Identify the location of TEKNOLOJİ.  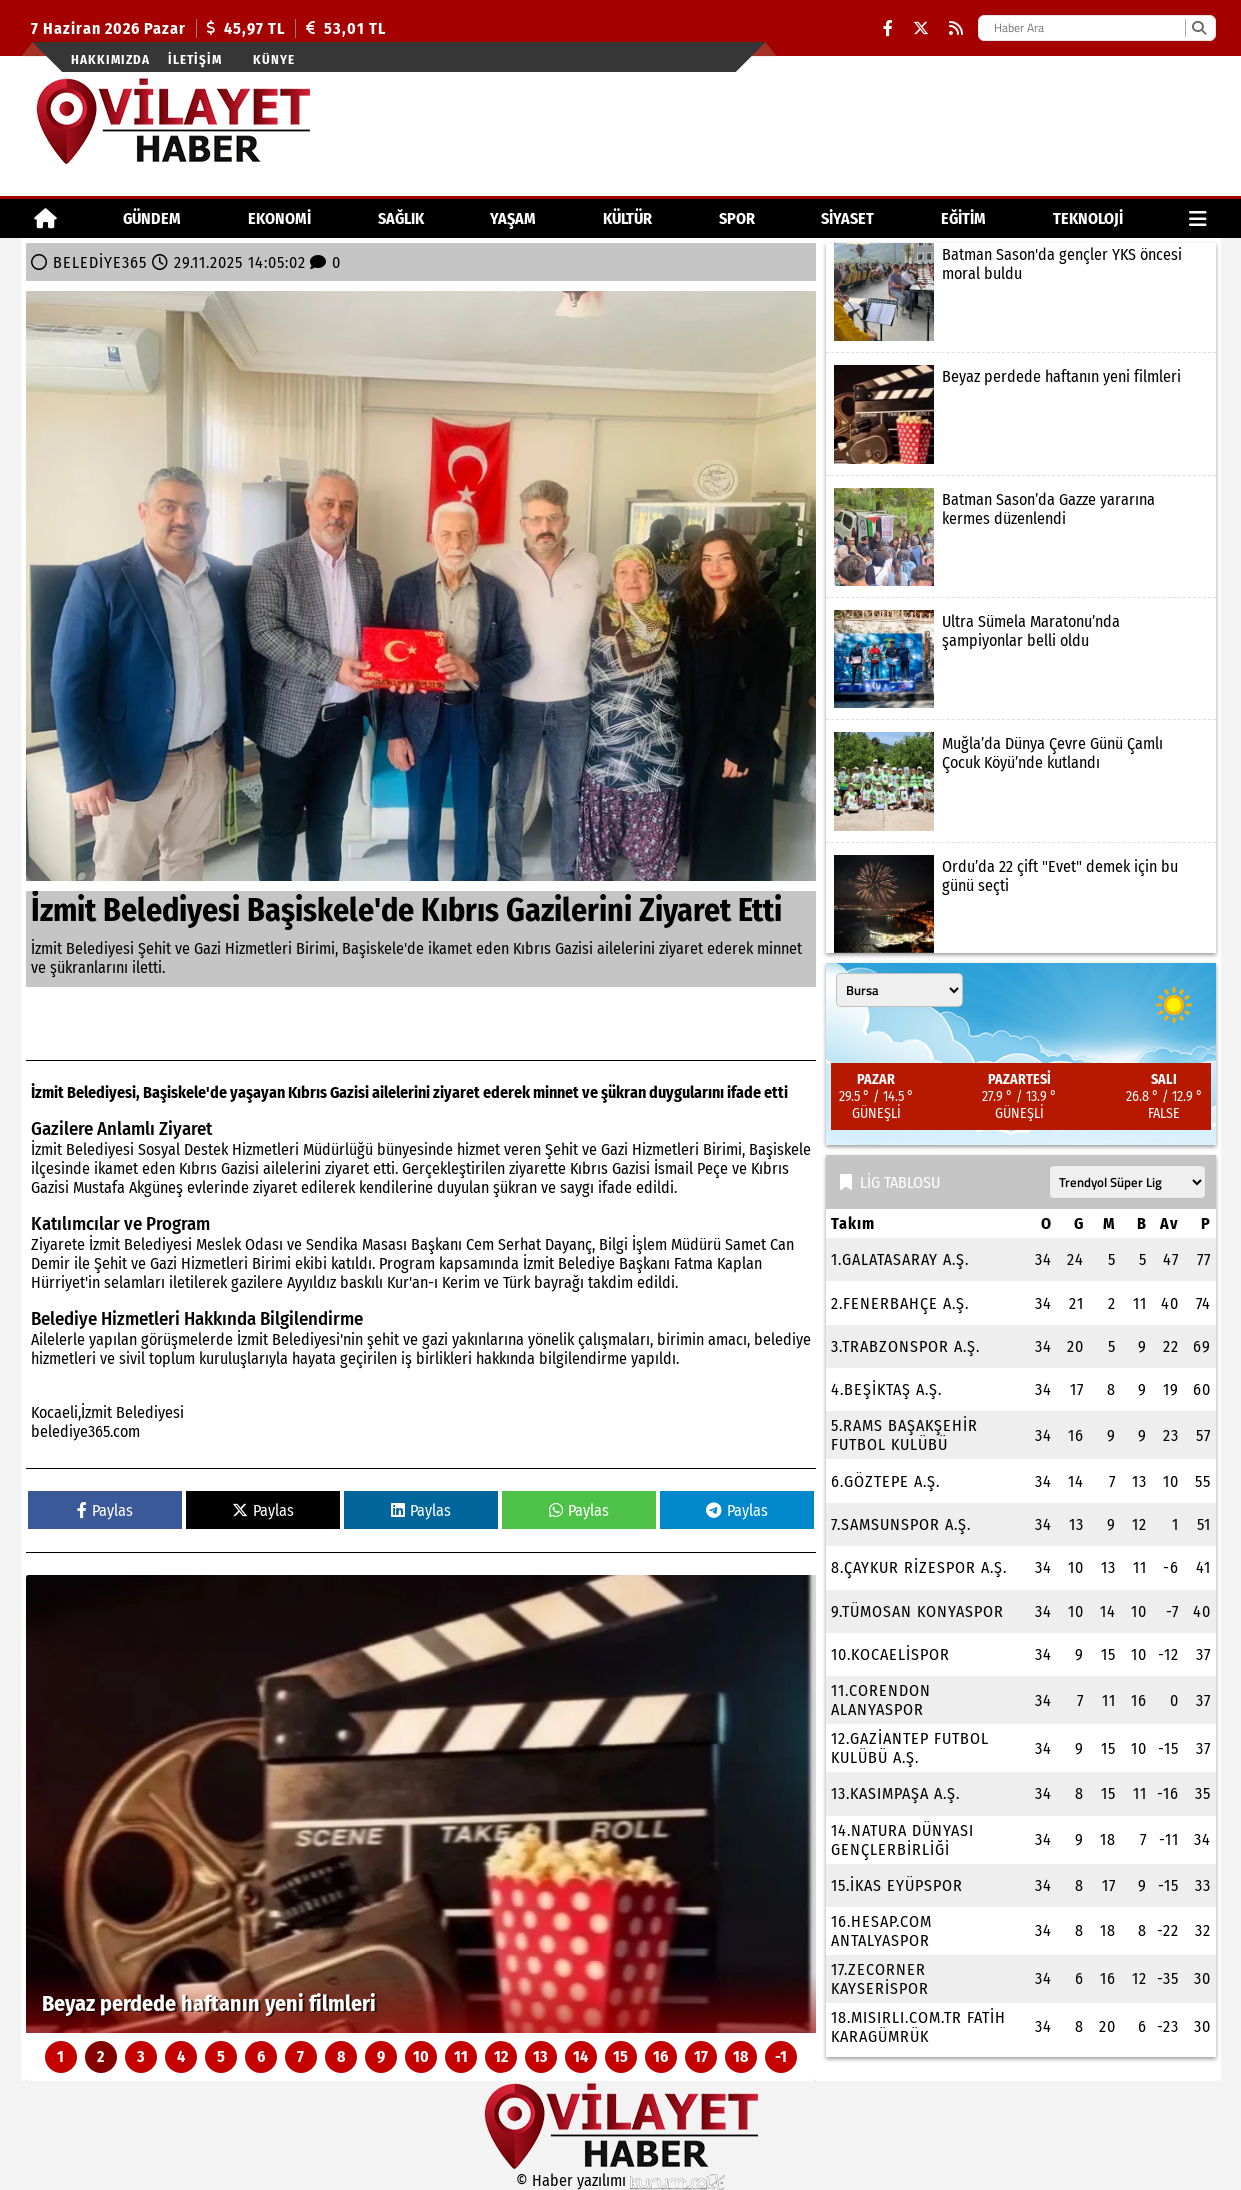
(1088, 218).